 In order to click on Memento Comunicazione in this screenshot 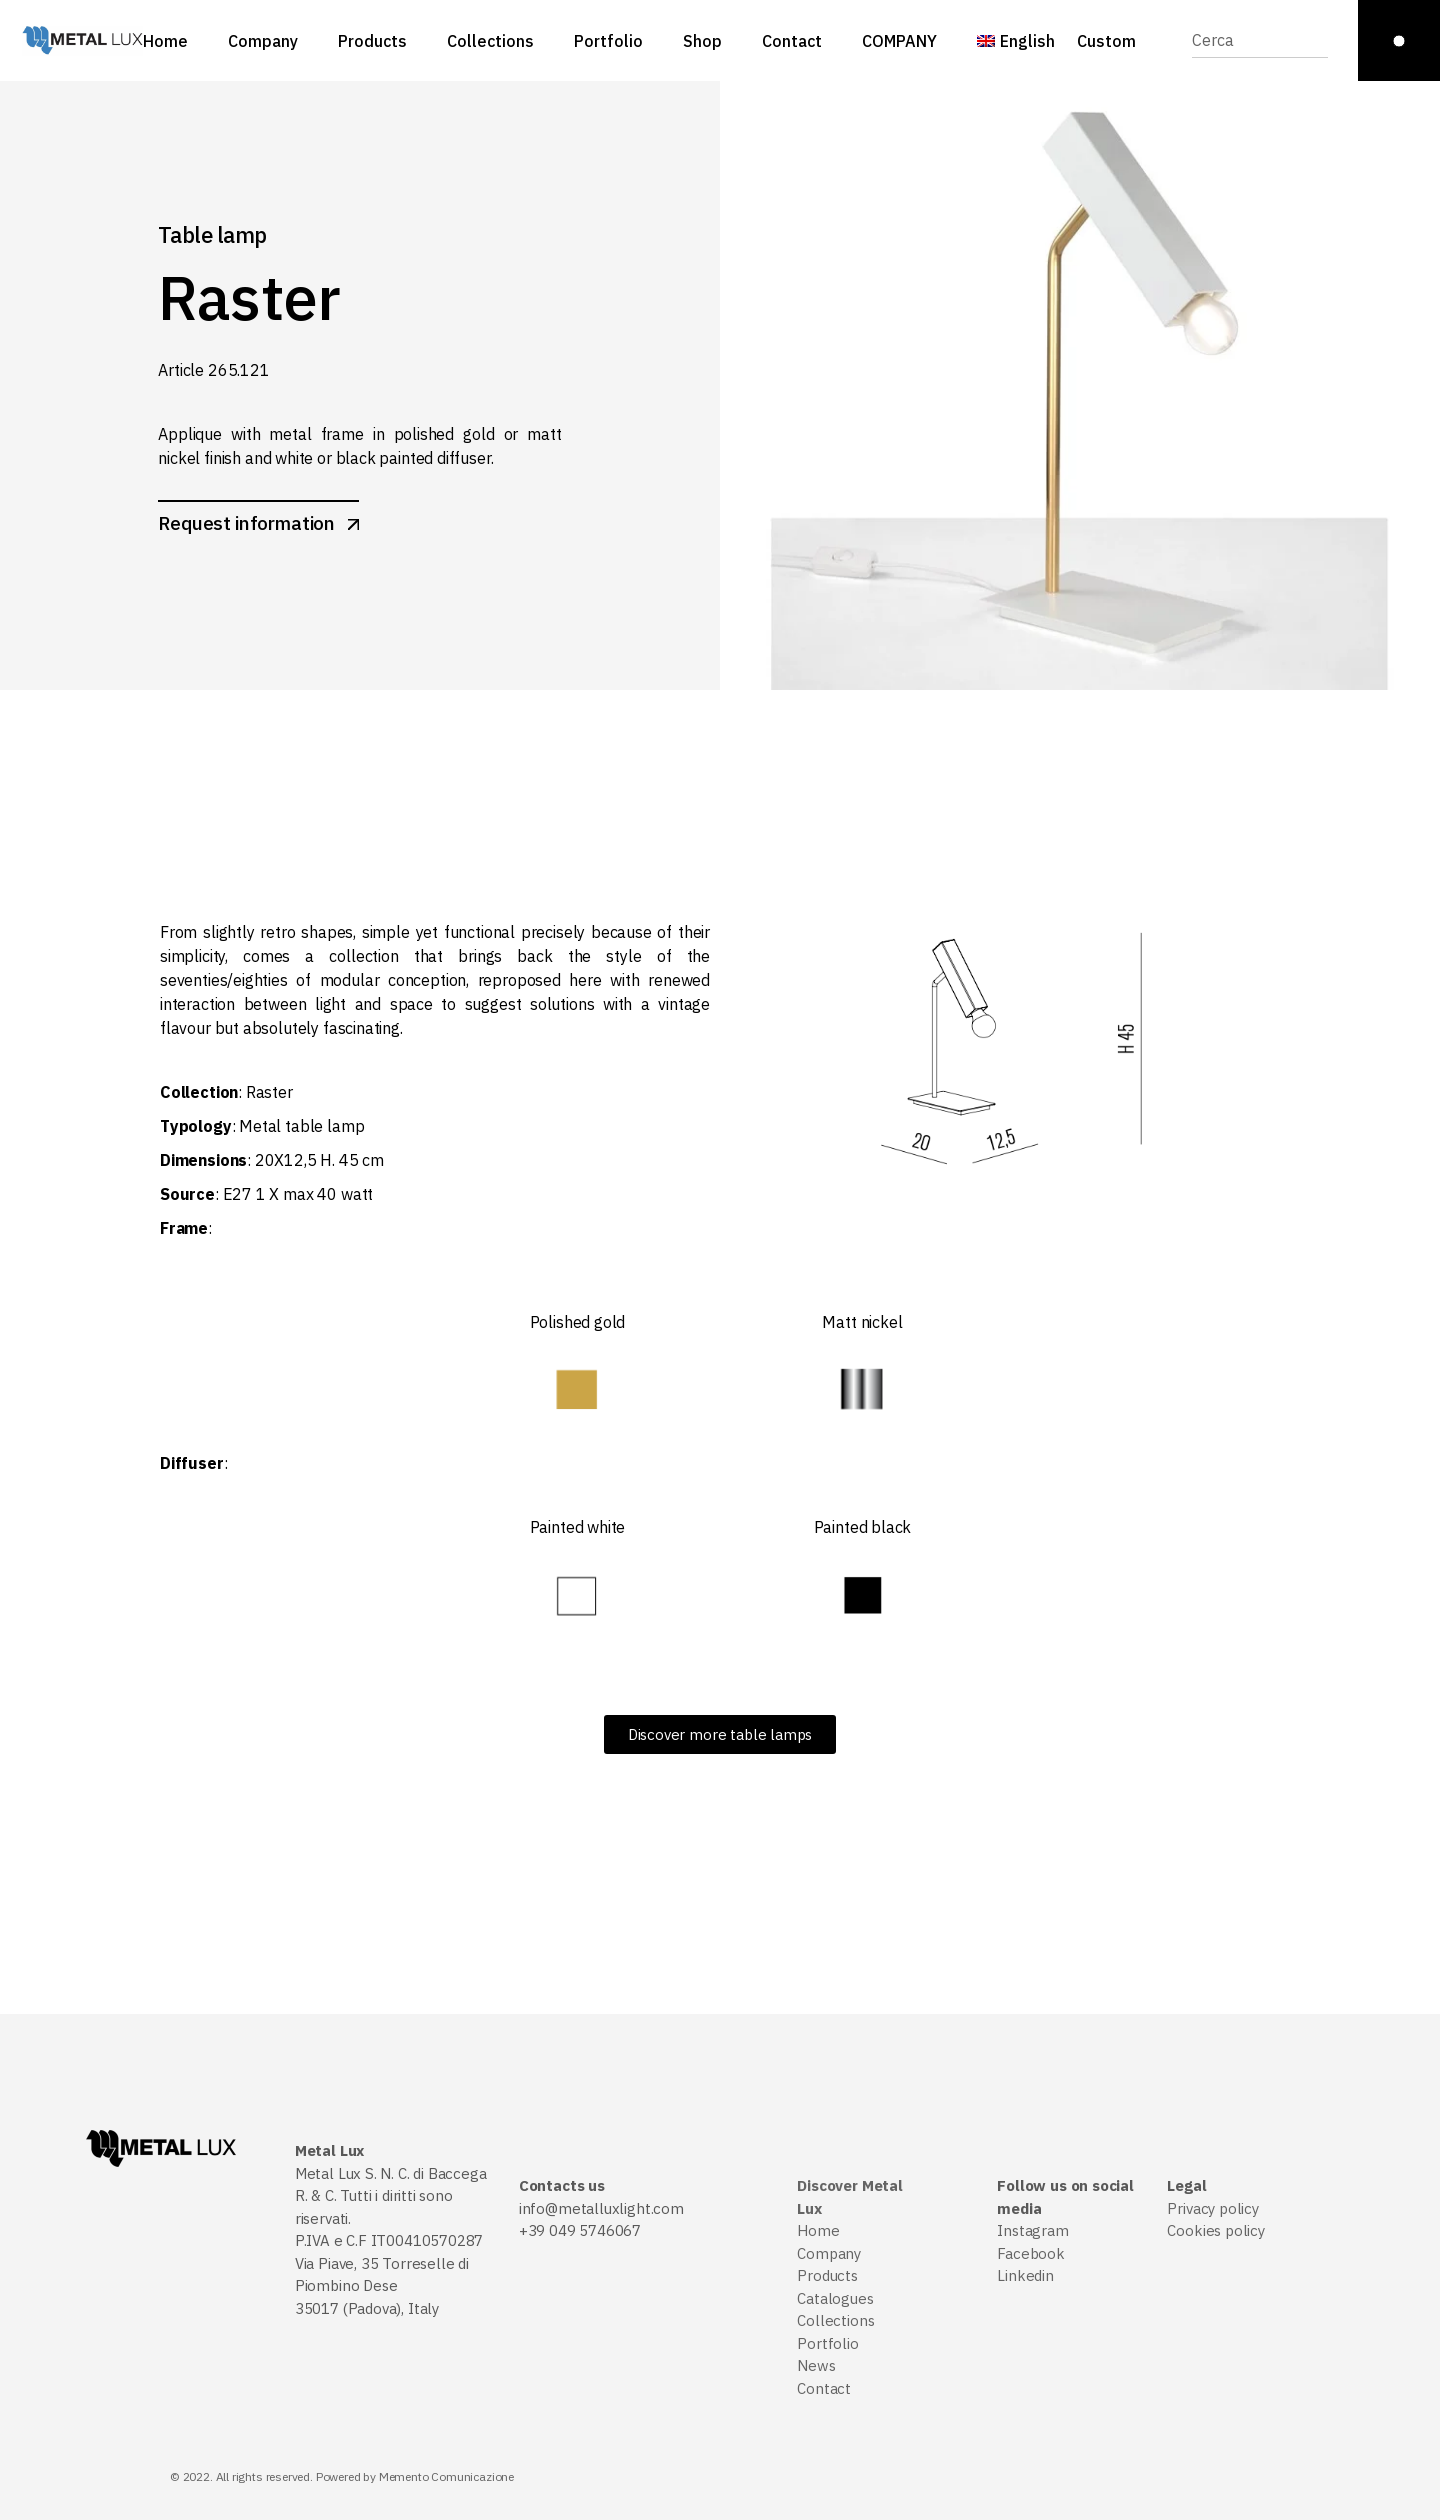, I will do `click(446, 2476)`.